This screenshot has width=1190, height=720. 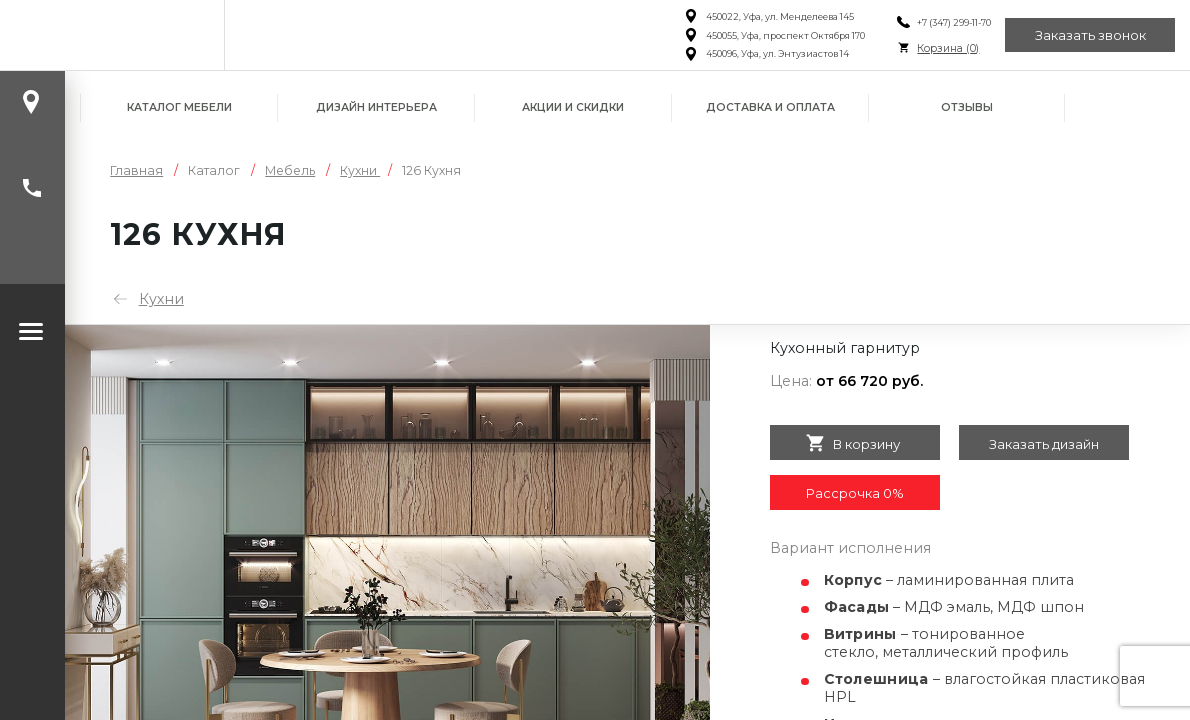 What do you see at coordinates (179, 107) in the screenshot?
I see `Каталог мебели` at bounding box center [179, 107].